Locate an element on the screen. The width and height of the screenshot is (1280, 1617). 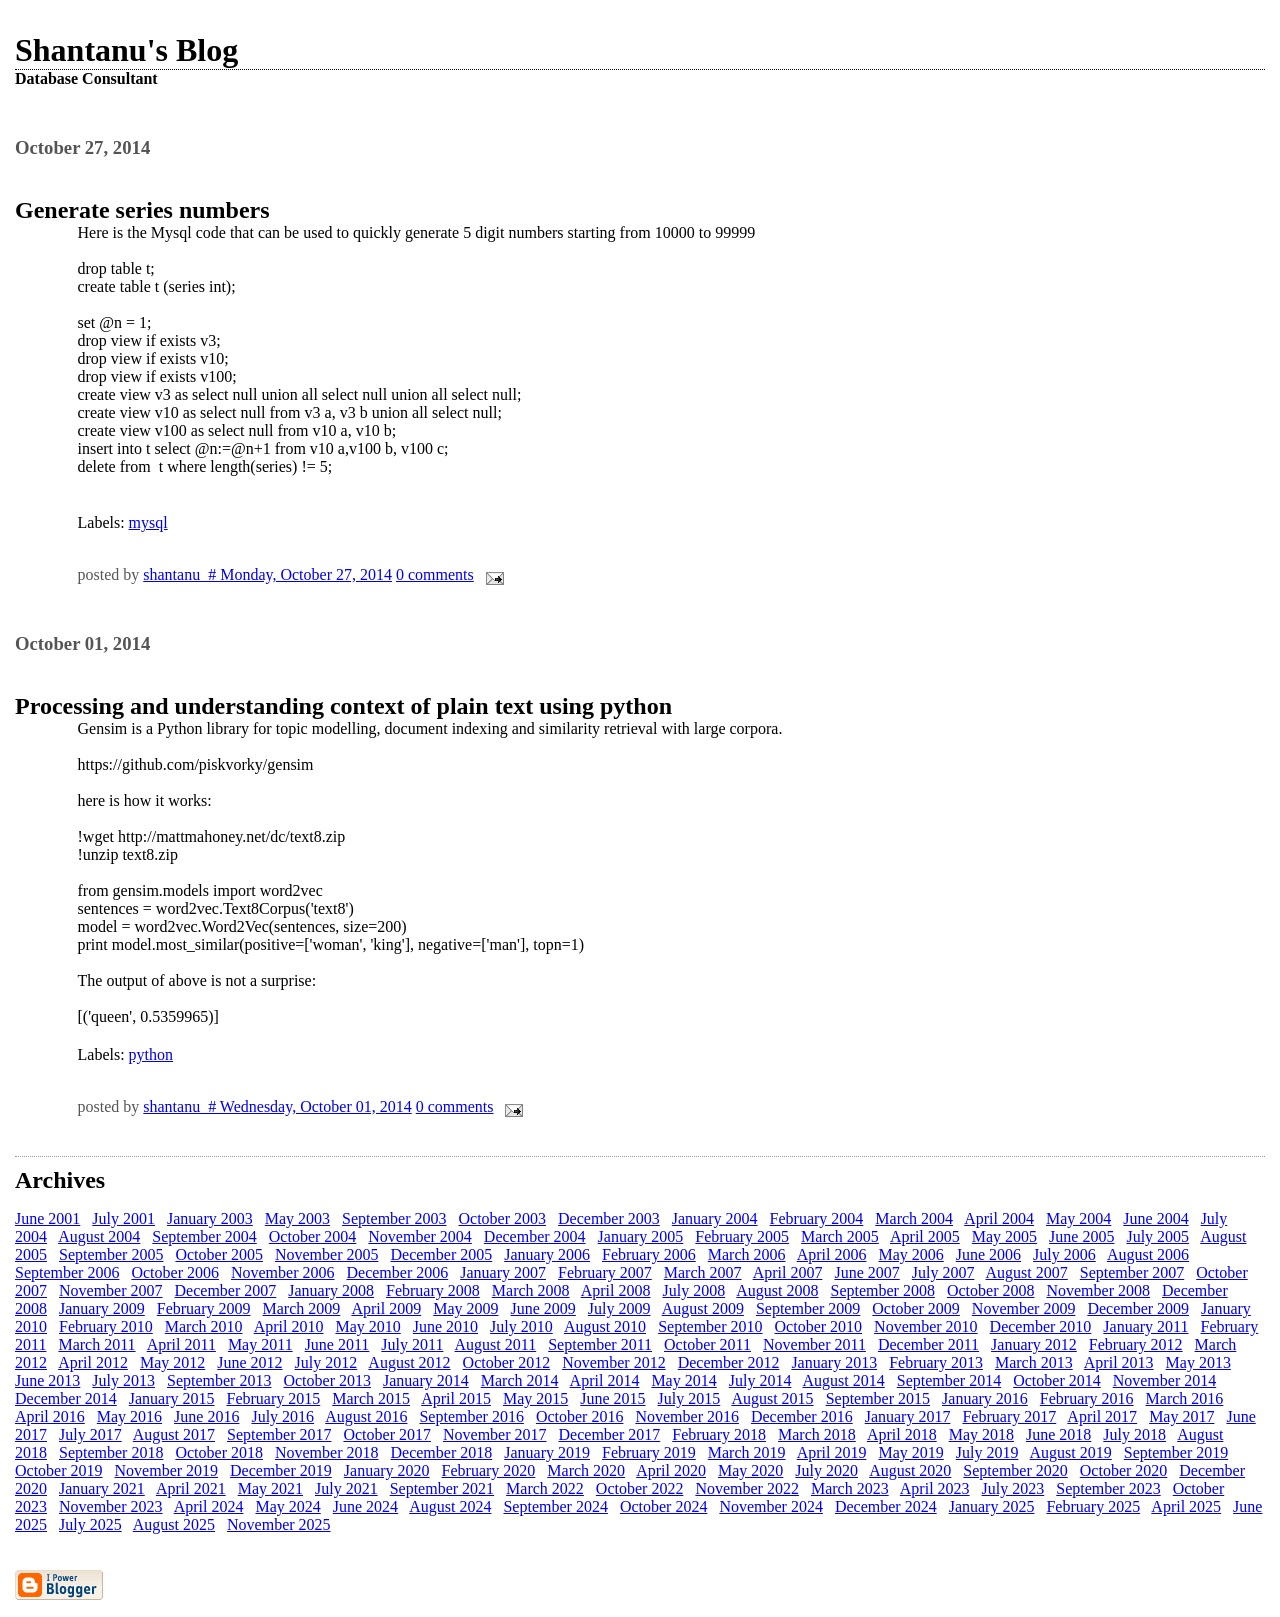
October 2009 is located at coordinates (916, 1308).